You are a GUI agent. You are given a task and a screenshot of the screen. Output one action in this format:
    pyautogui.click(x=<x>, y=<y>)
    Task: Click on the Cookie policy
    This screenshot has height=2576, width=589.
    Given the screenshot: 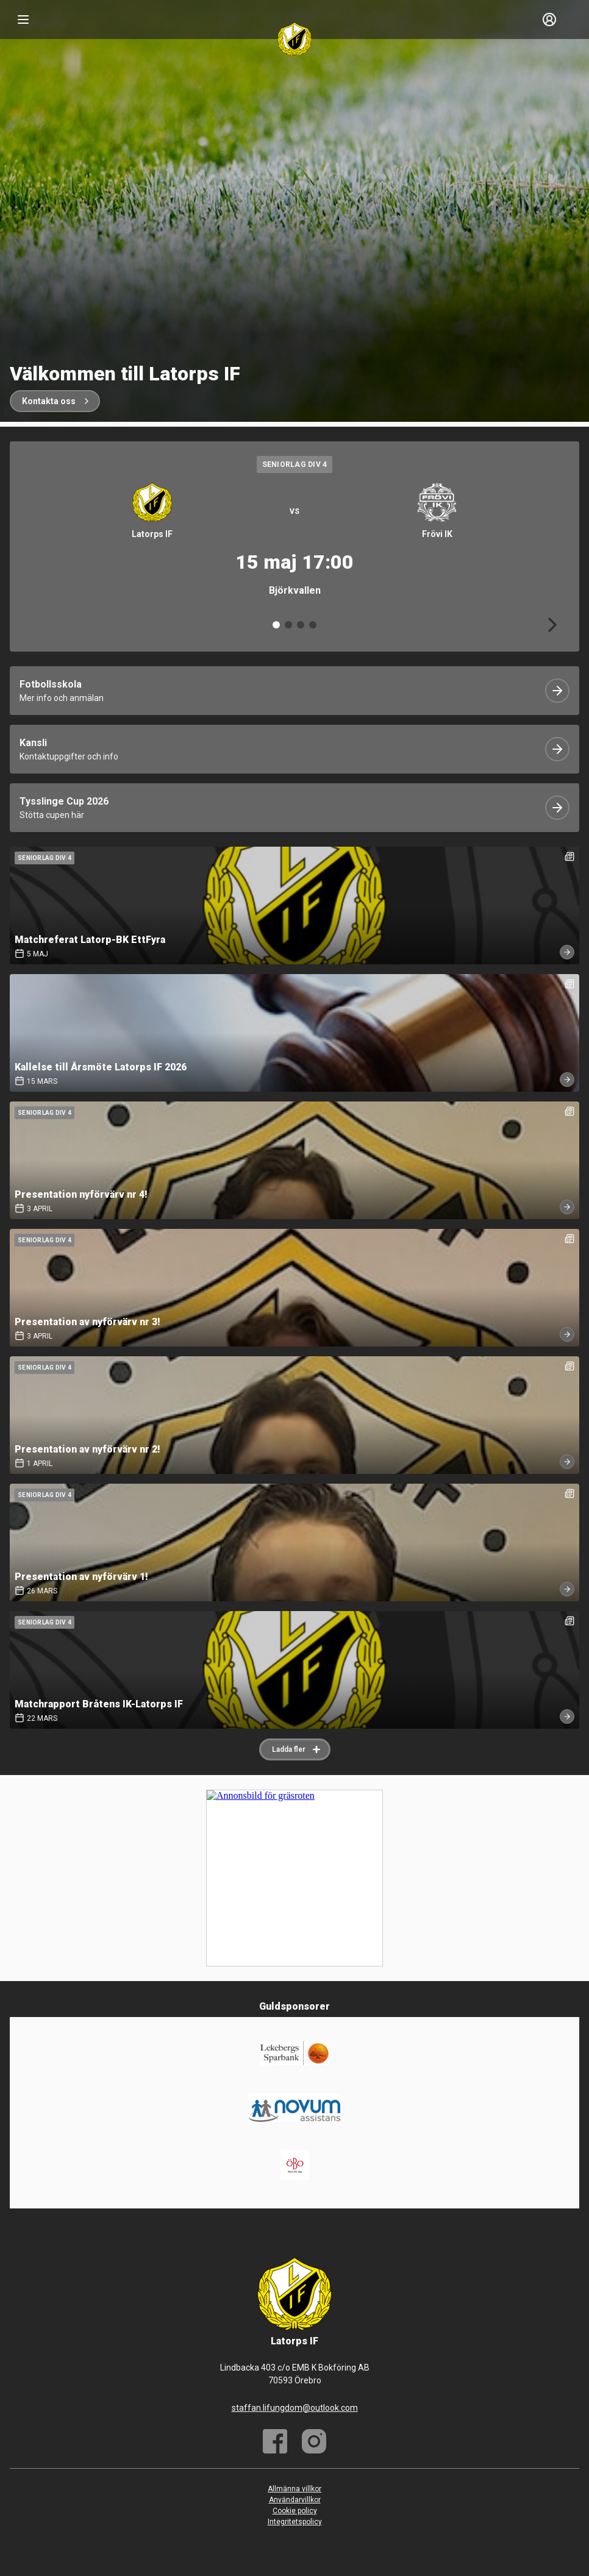 What is the action you would take?
    pyautogui.click(x=295, y=2511)
    